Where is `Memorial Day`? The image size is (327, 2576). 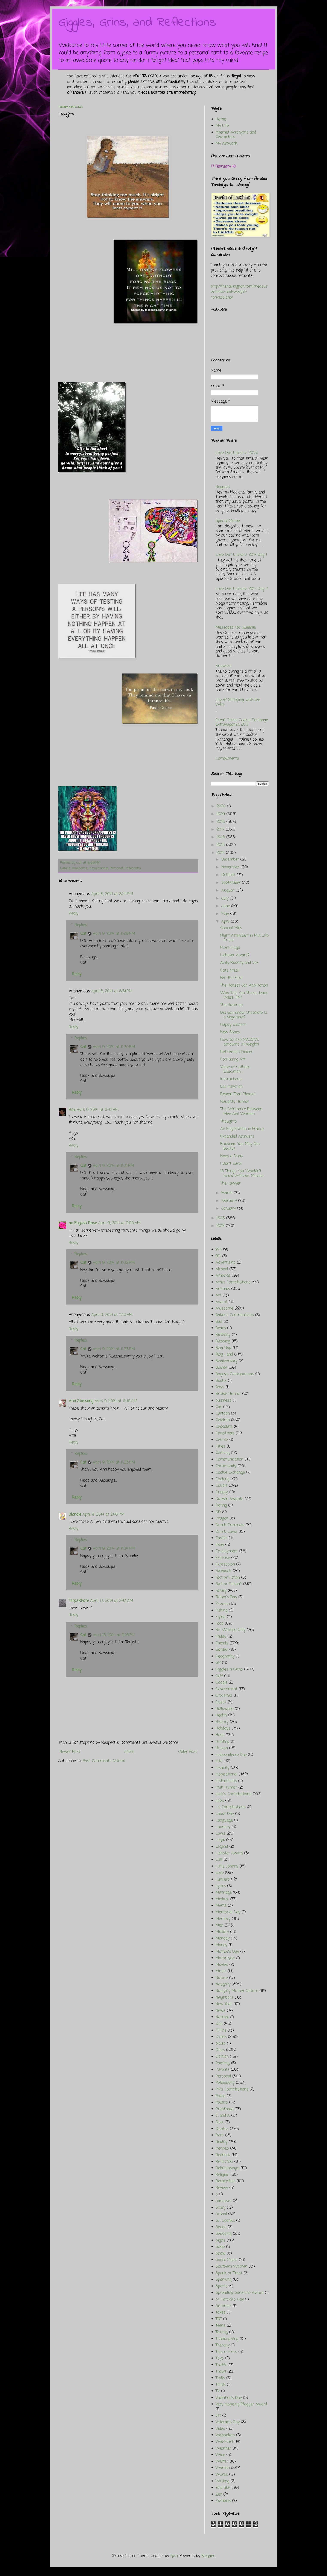
Memorial Day is located at coordinates (228, 1912).